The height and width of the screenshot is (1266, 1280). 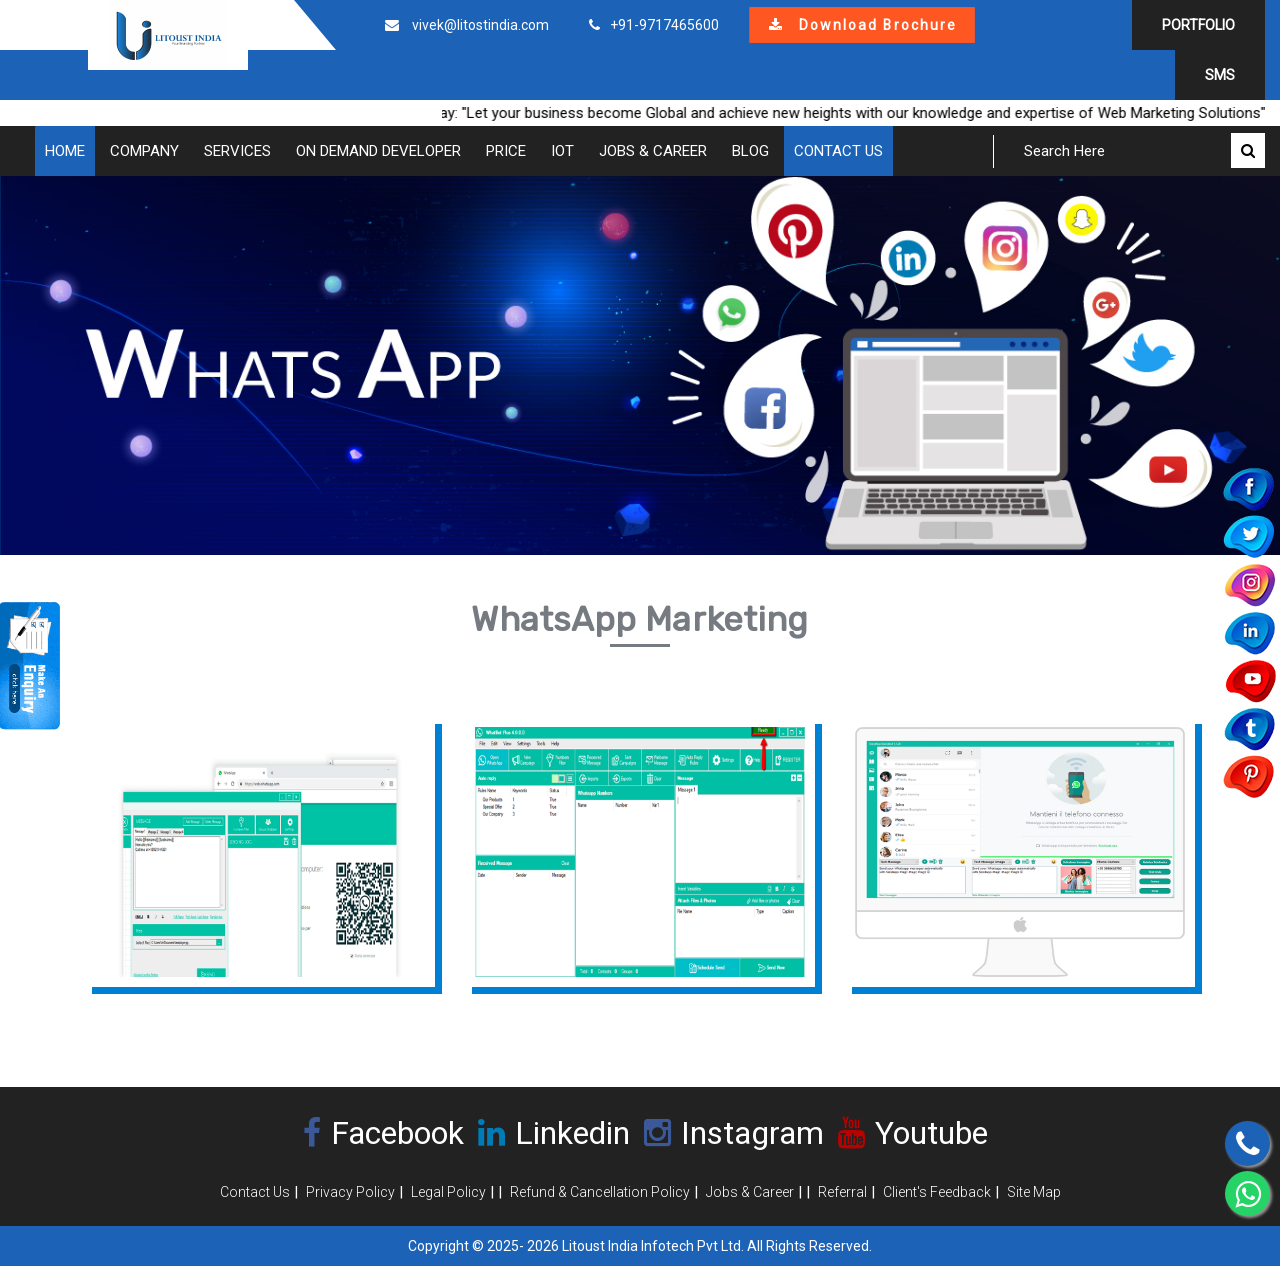 I want to click on On Demand Developer, so click(x=378, y=151).